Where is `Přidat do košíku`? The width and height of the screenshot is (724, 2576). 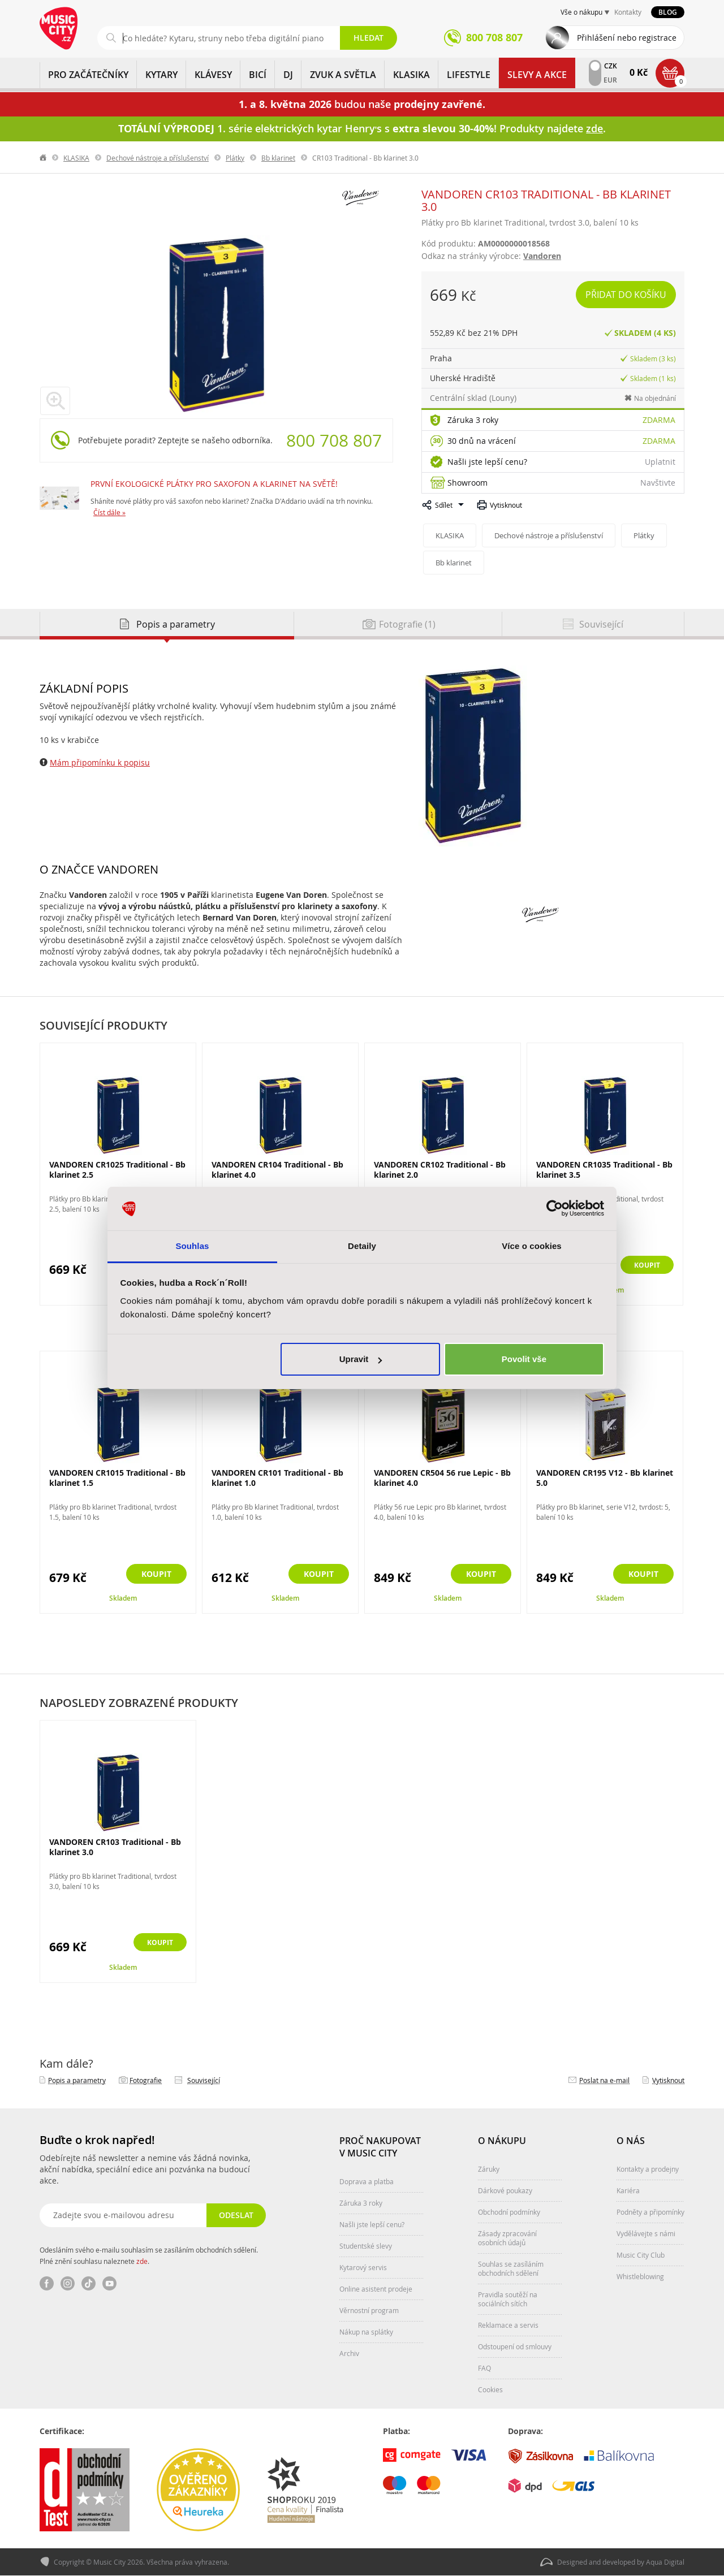
Přidat do košíku is located at coordinates (626, 294).